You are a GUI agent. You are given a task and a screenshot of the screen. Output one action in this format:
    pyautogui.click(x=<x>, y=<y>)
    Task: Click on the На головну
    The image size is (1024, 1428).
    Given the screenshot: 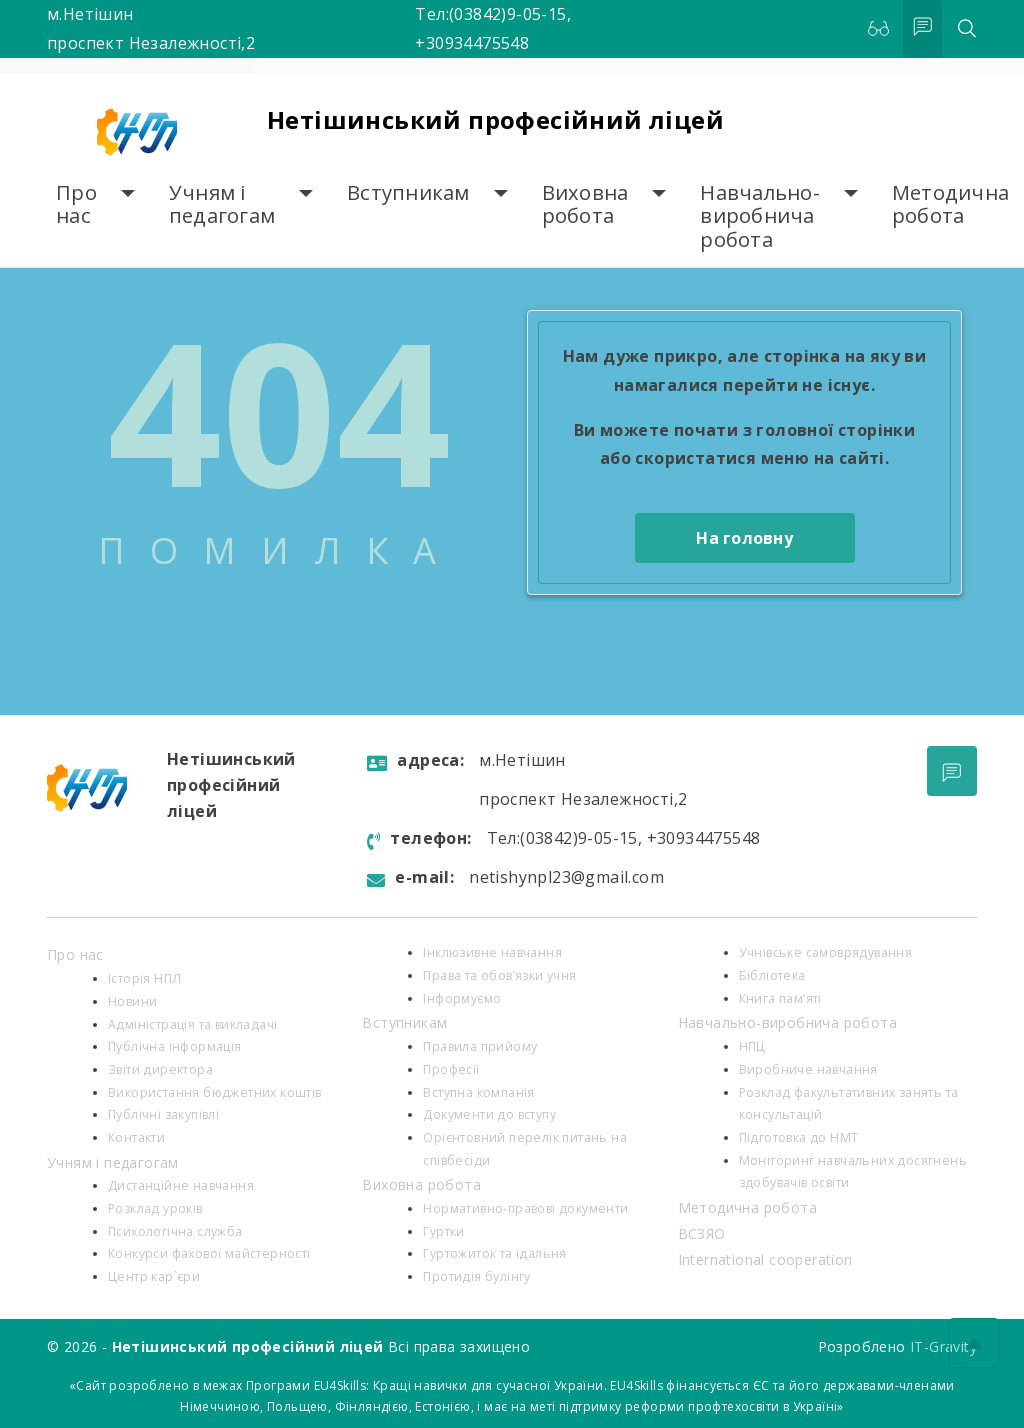 What is the action you would take?
    pyautogui.click(x=744, y=538)
    